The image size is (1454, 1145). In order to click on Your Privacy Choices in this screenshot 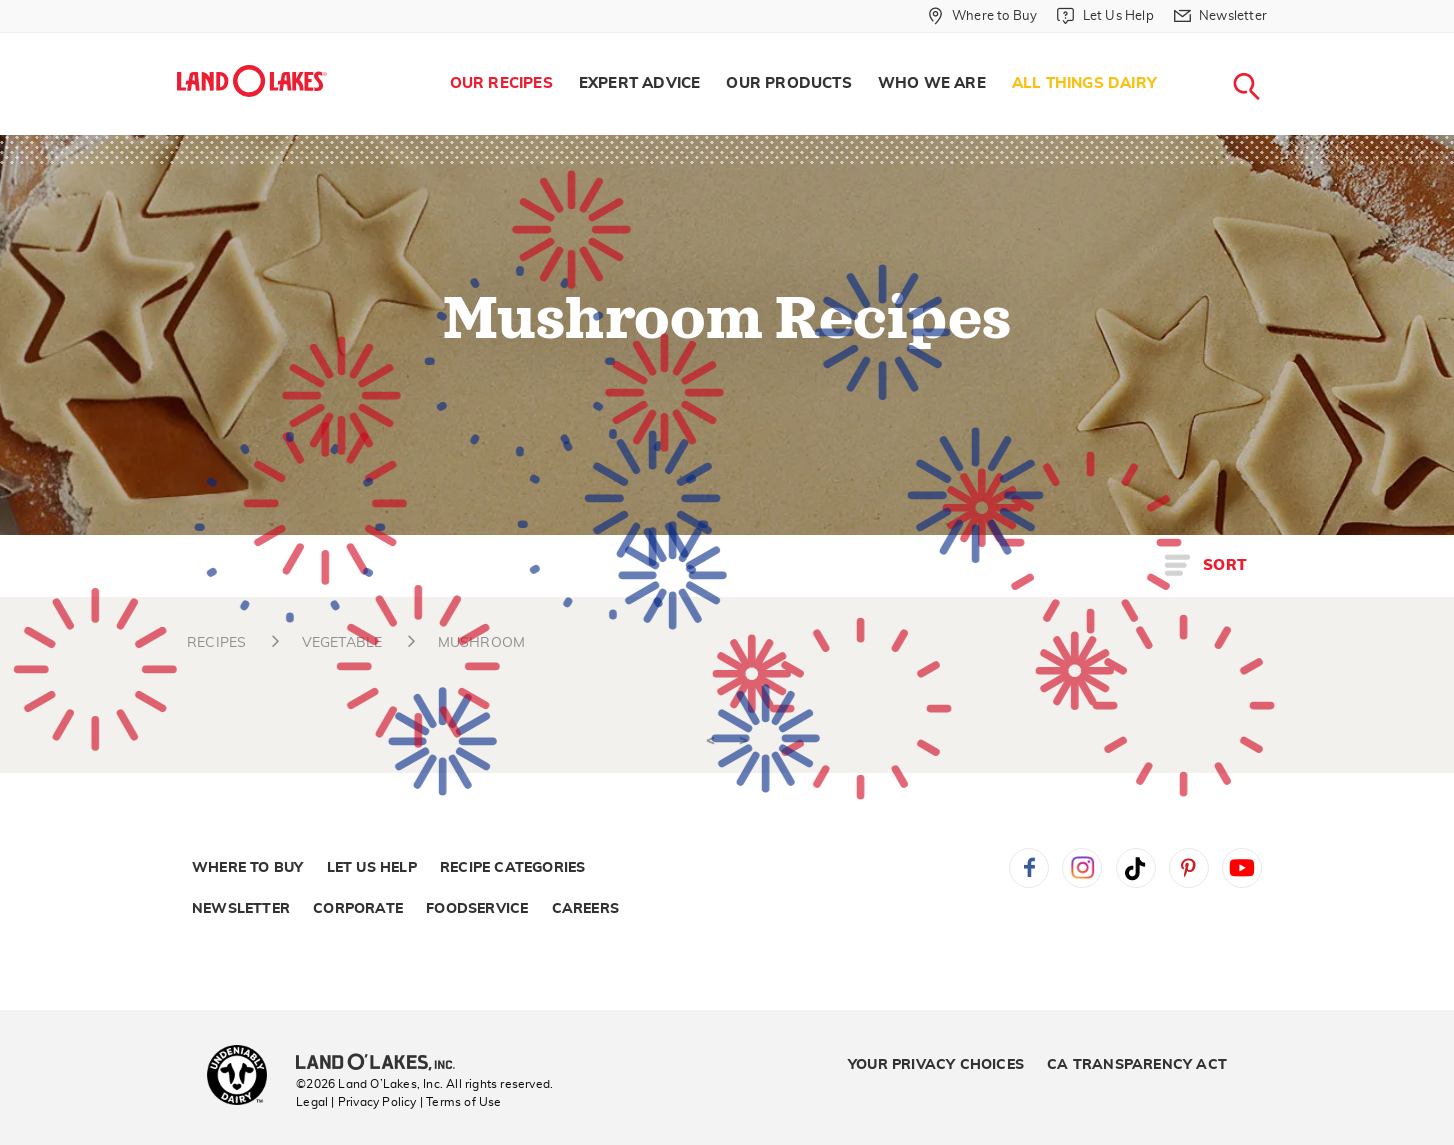, I will do `click(936, 1065)`.